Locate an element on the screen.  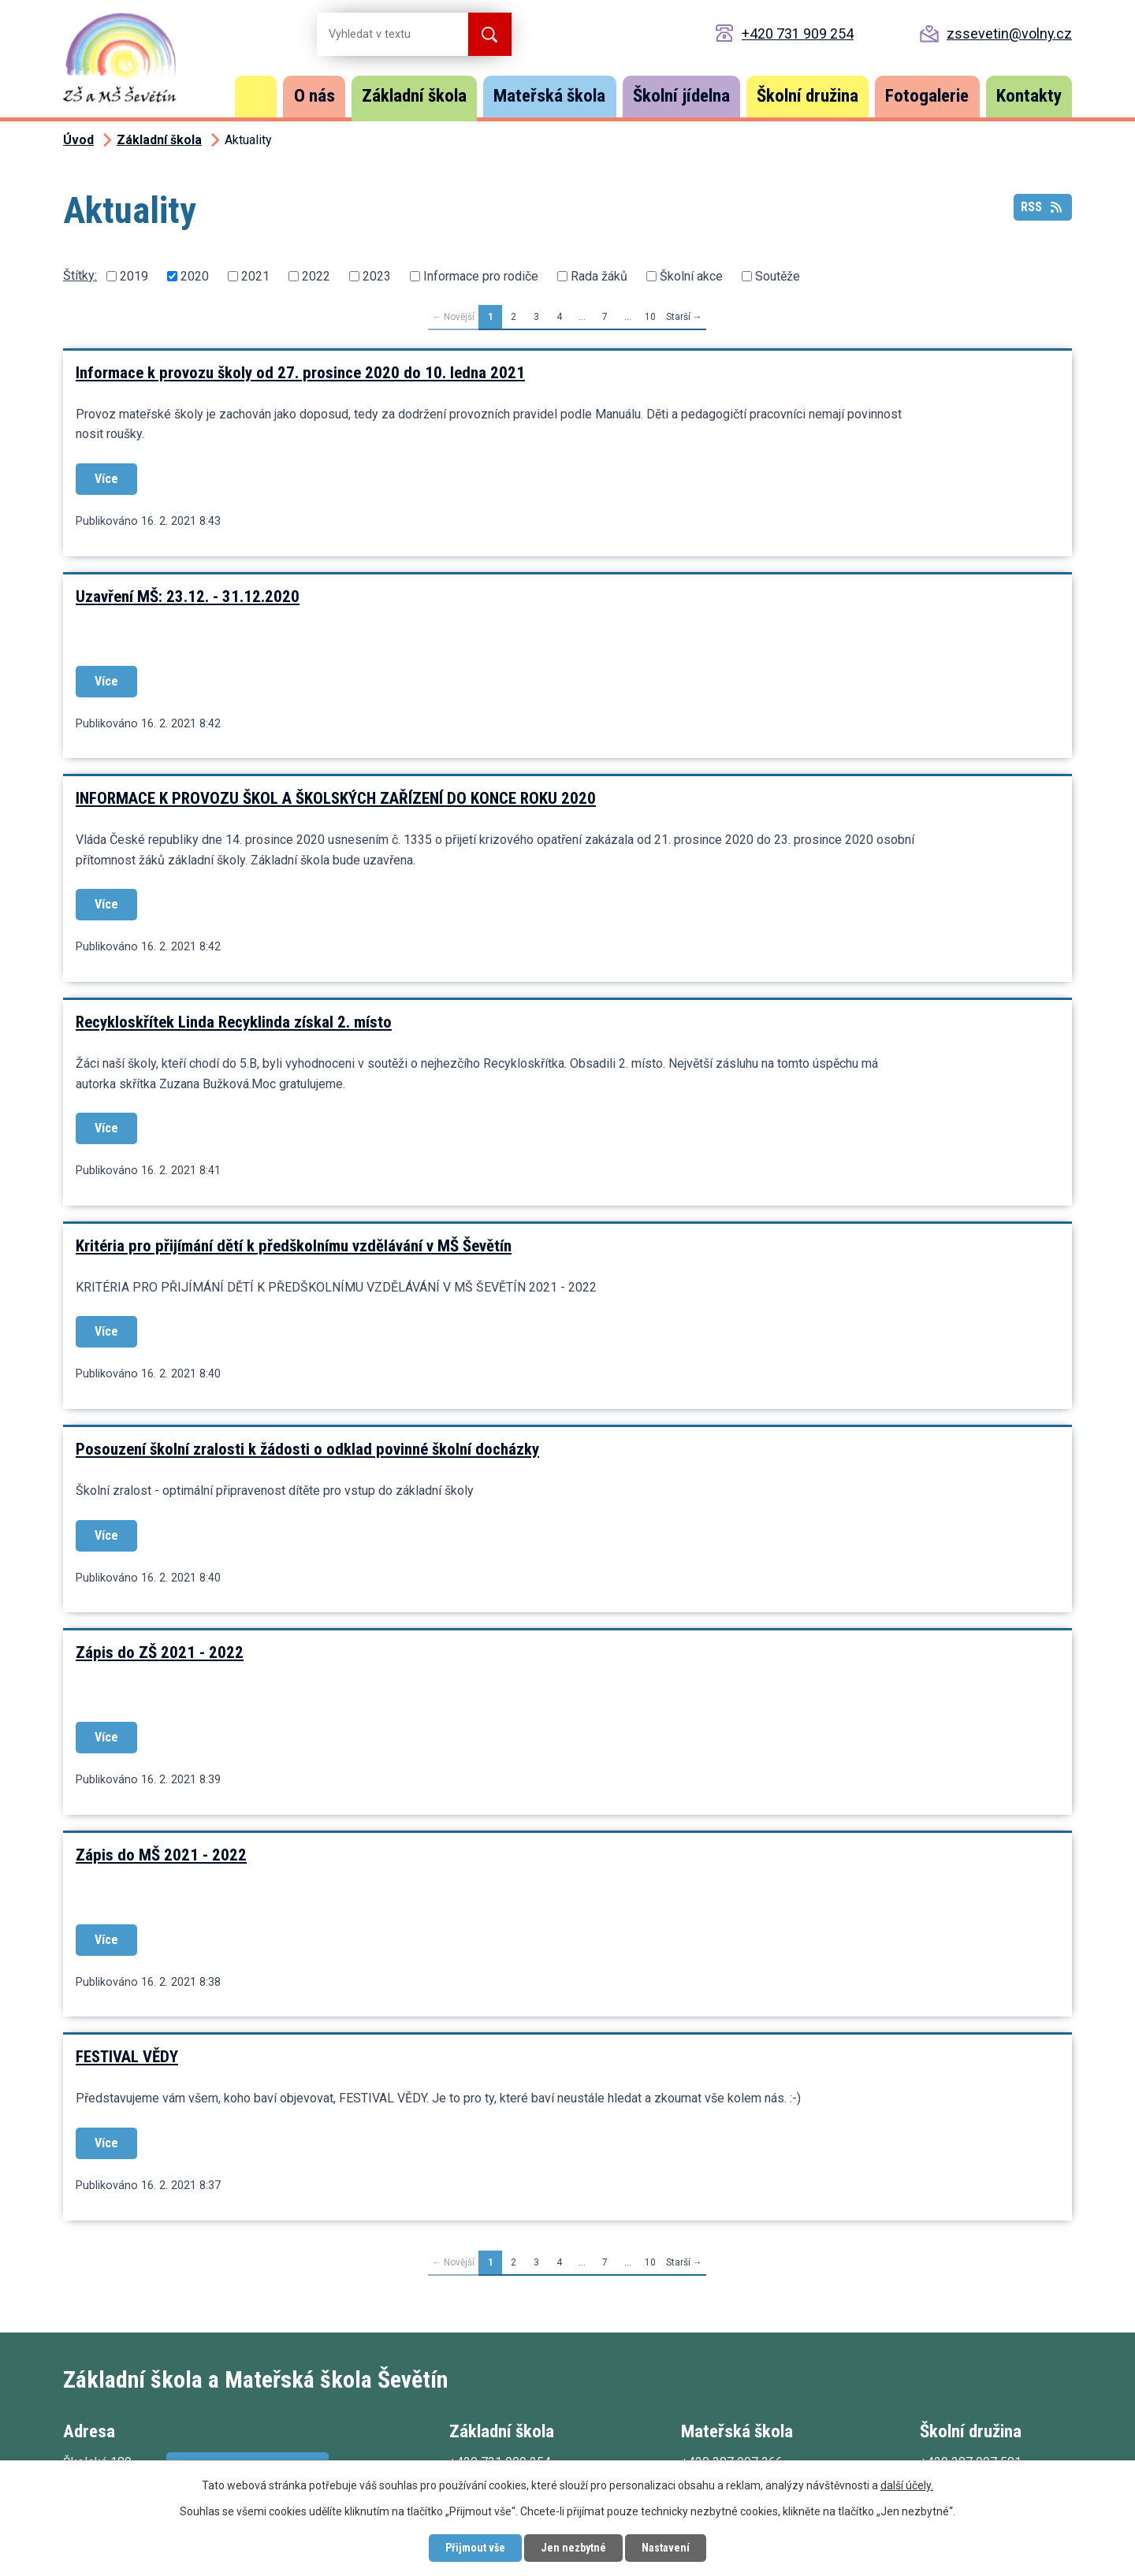
další účely. is located at coordinates (906, 2485).